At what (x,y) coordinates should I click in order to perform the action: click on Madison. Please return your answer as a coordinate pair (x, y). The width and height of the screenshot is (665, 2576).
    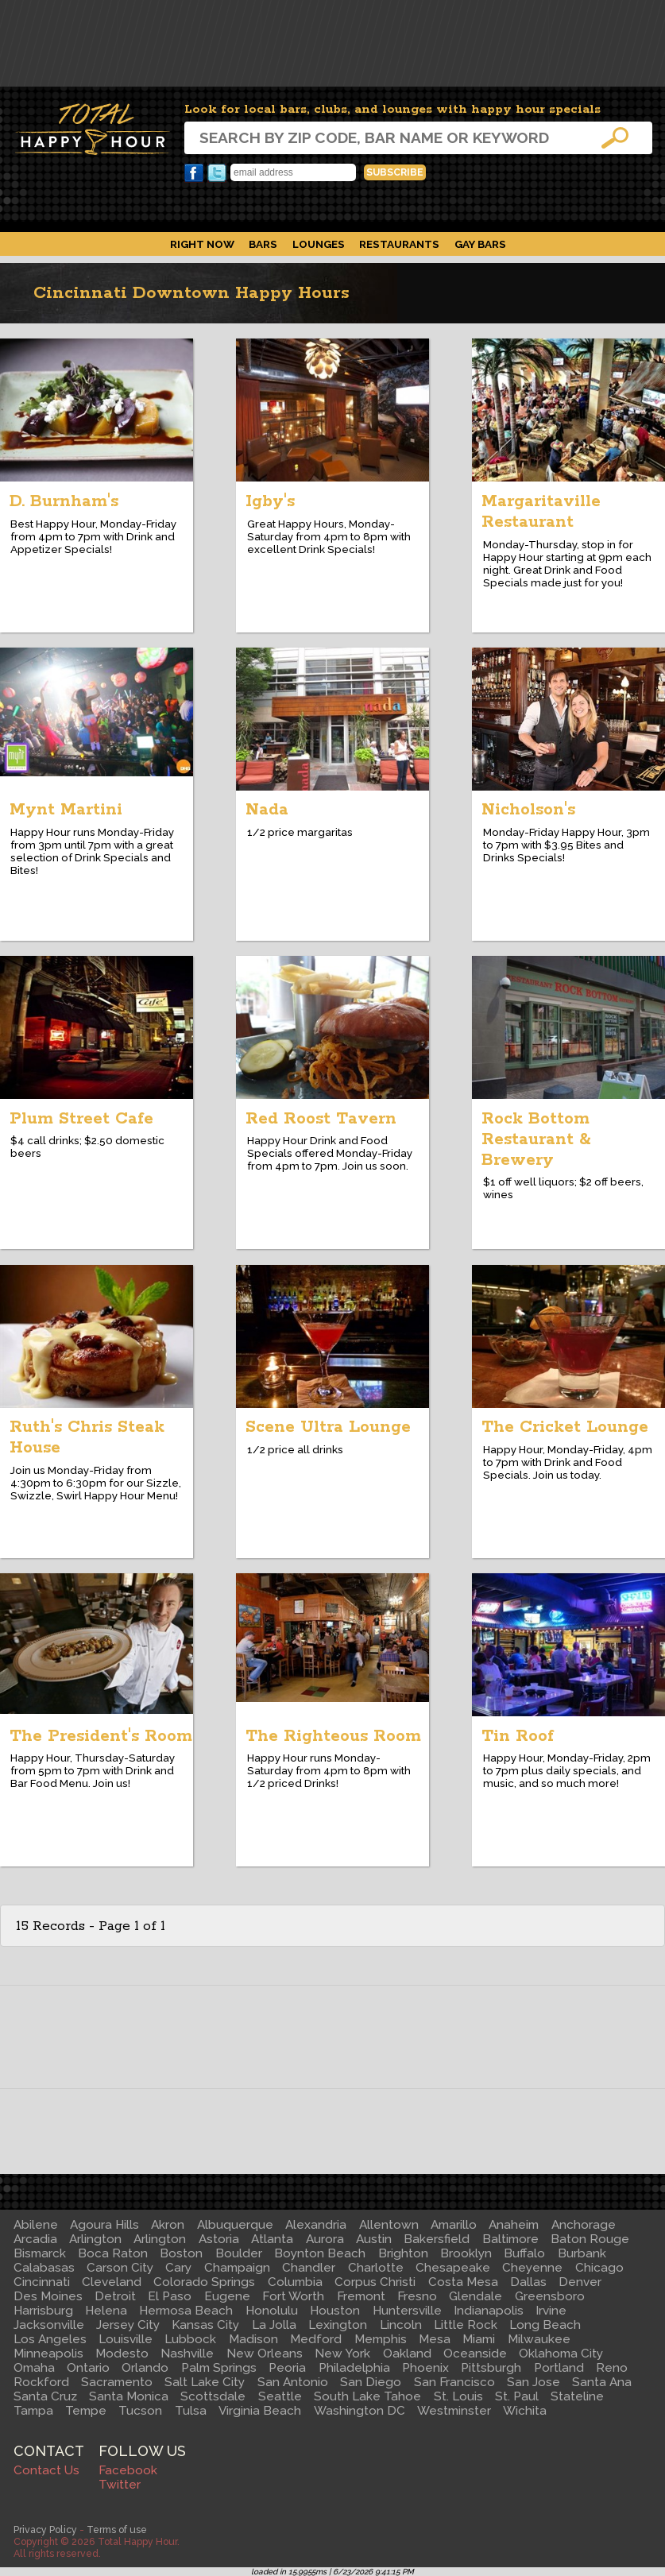
    Looking at the image, I should click on (253, 2339).